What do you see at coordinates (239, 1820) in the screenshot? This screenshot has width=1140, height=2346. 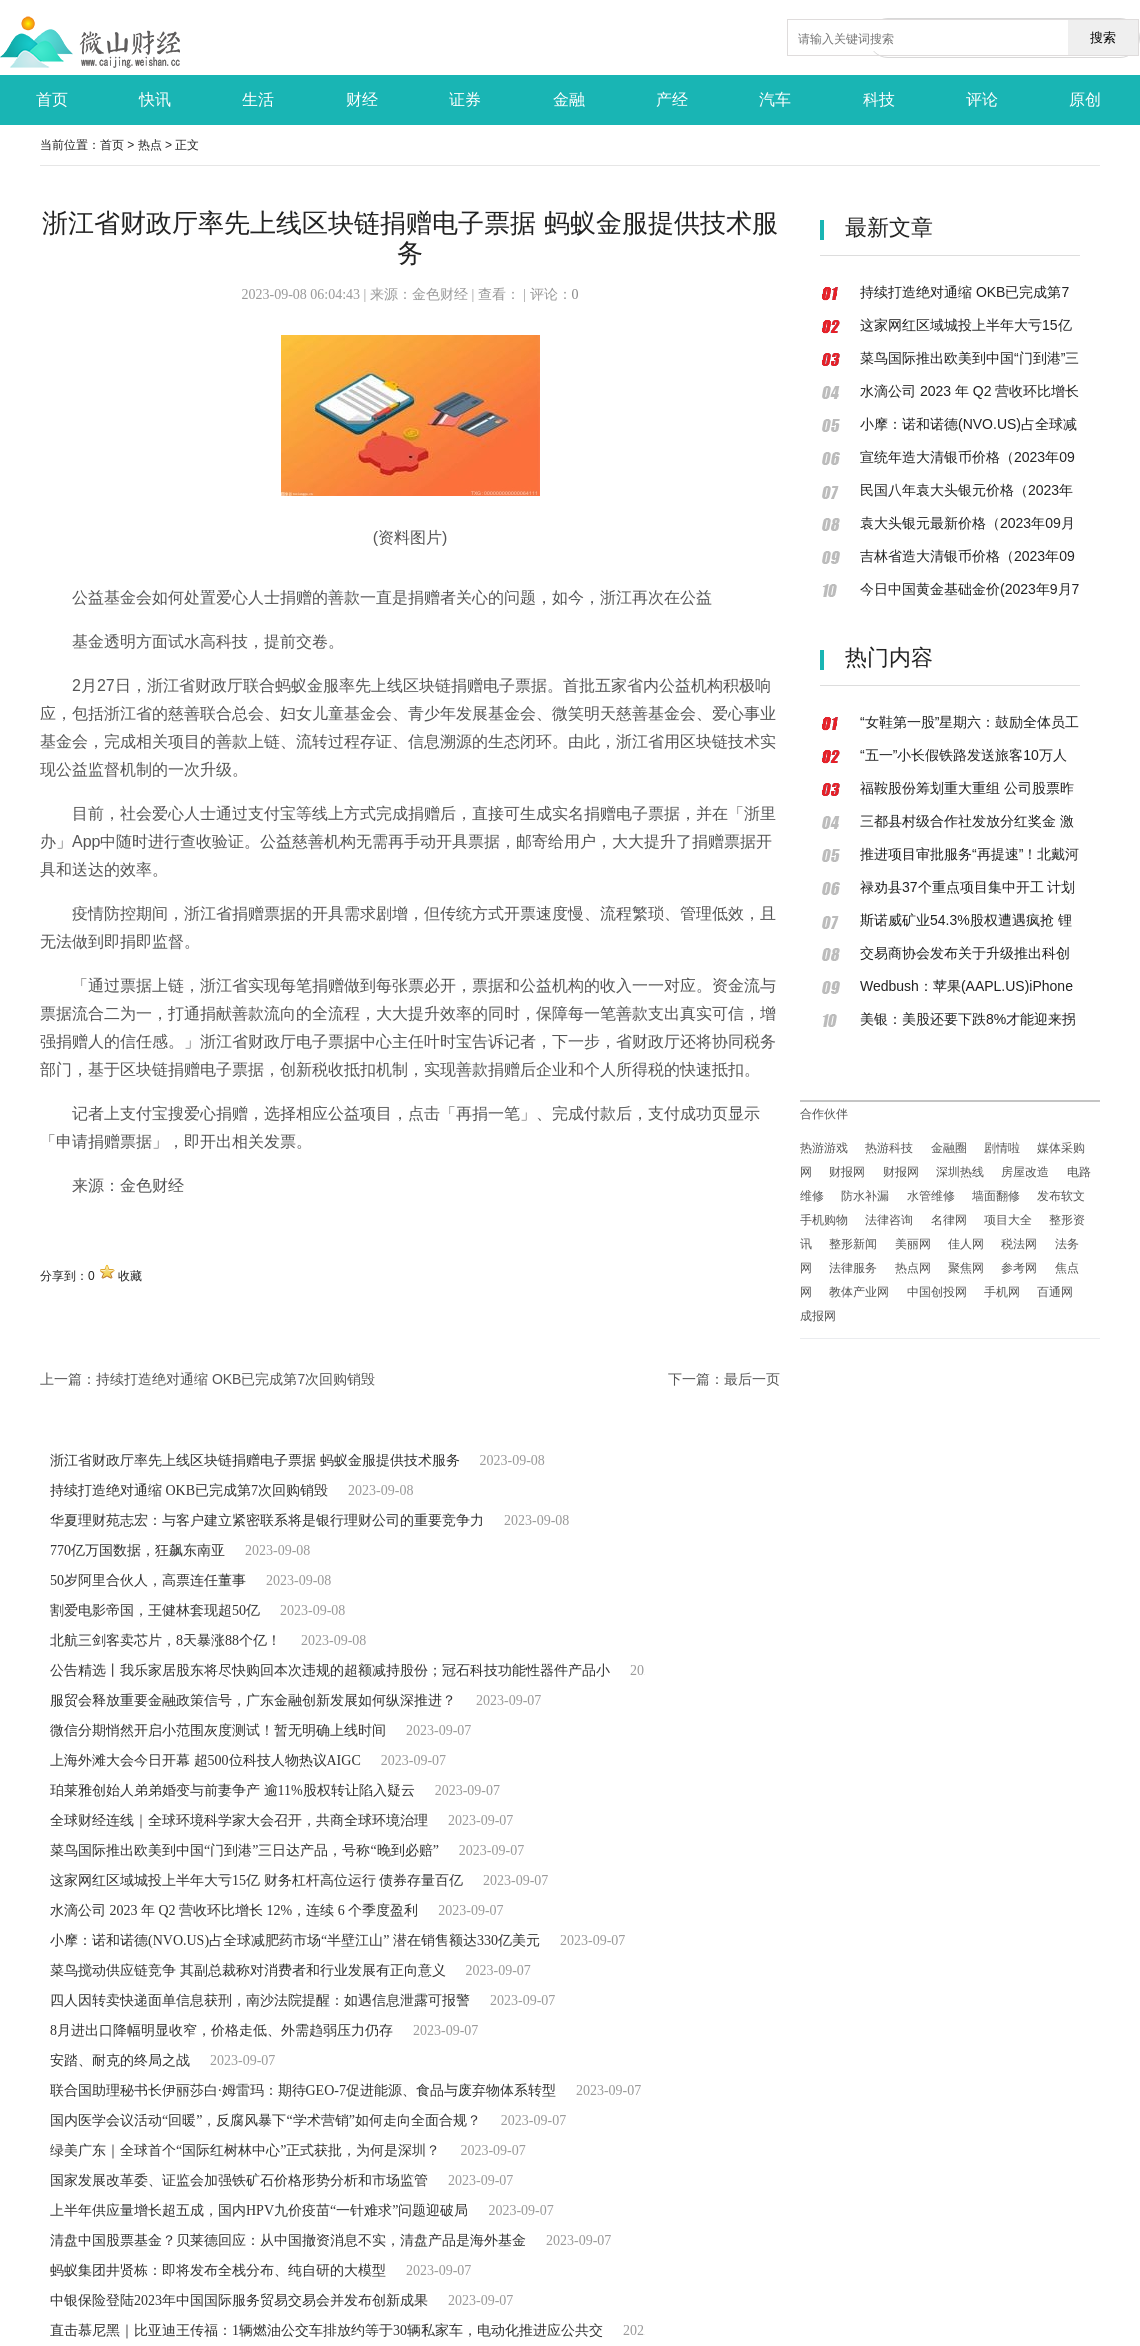 I see `全球财经连线｜全球环境科学家大会召开，共商全球环境治理` at bounding box center [239, 1820].